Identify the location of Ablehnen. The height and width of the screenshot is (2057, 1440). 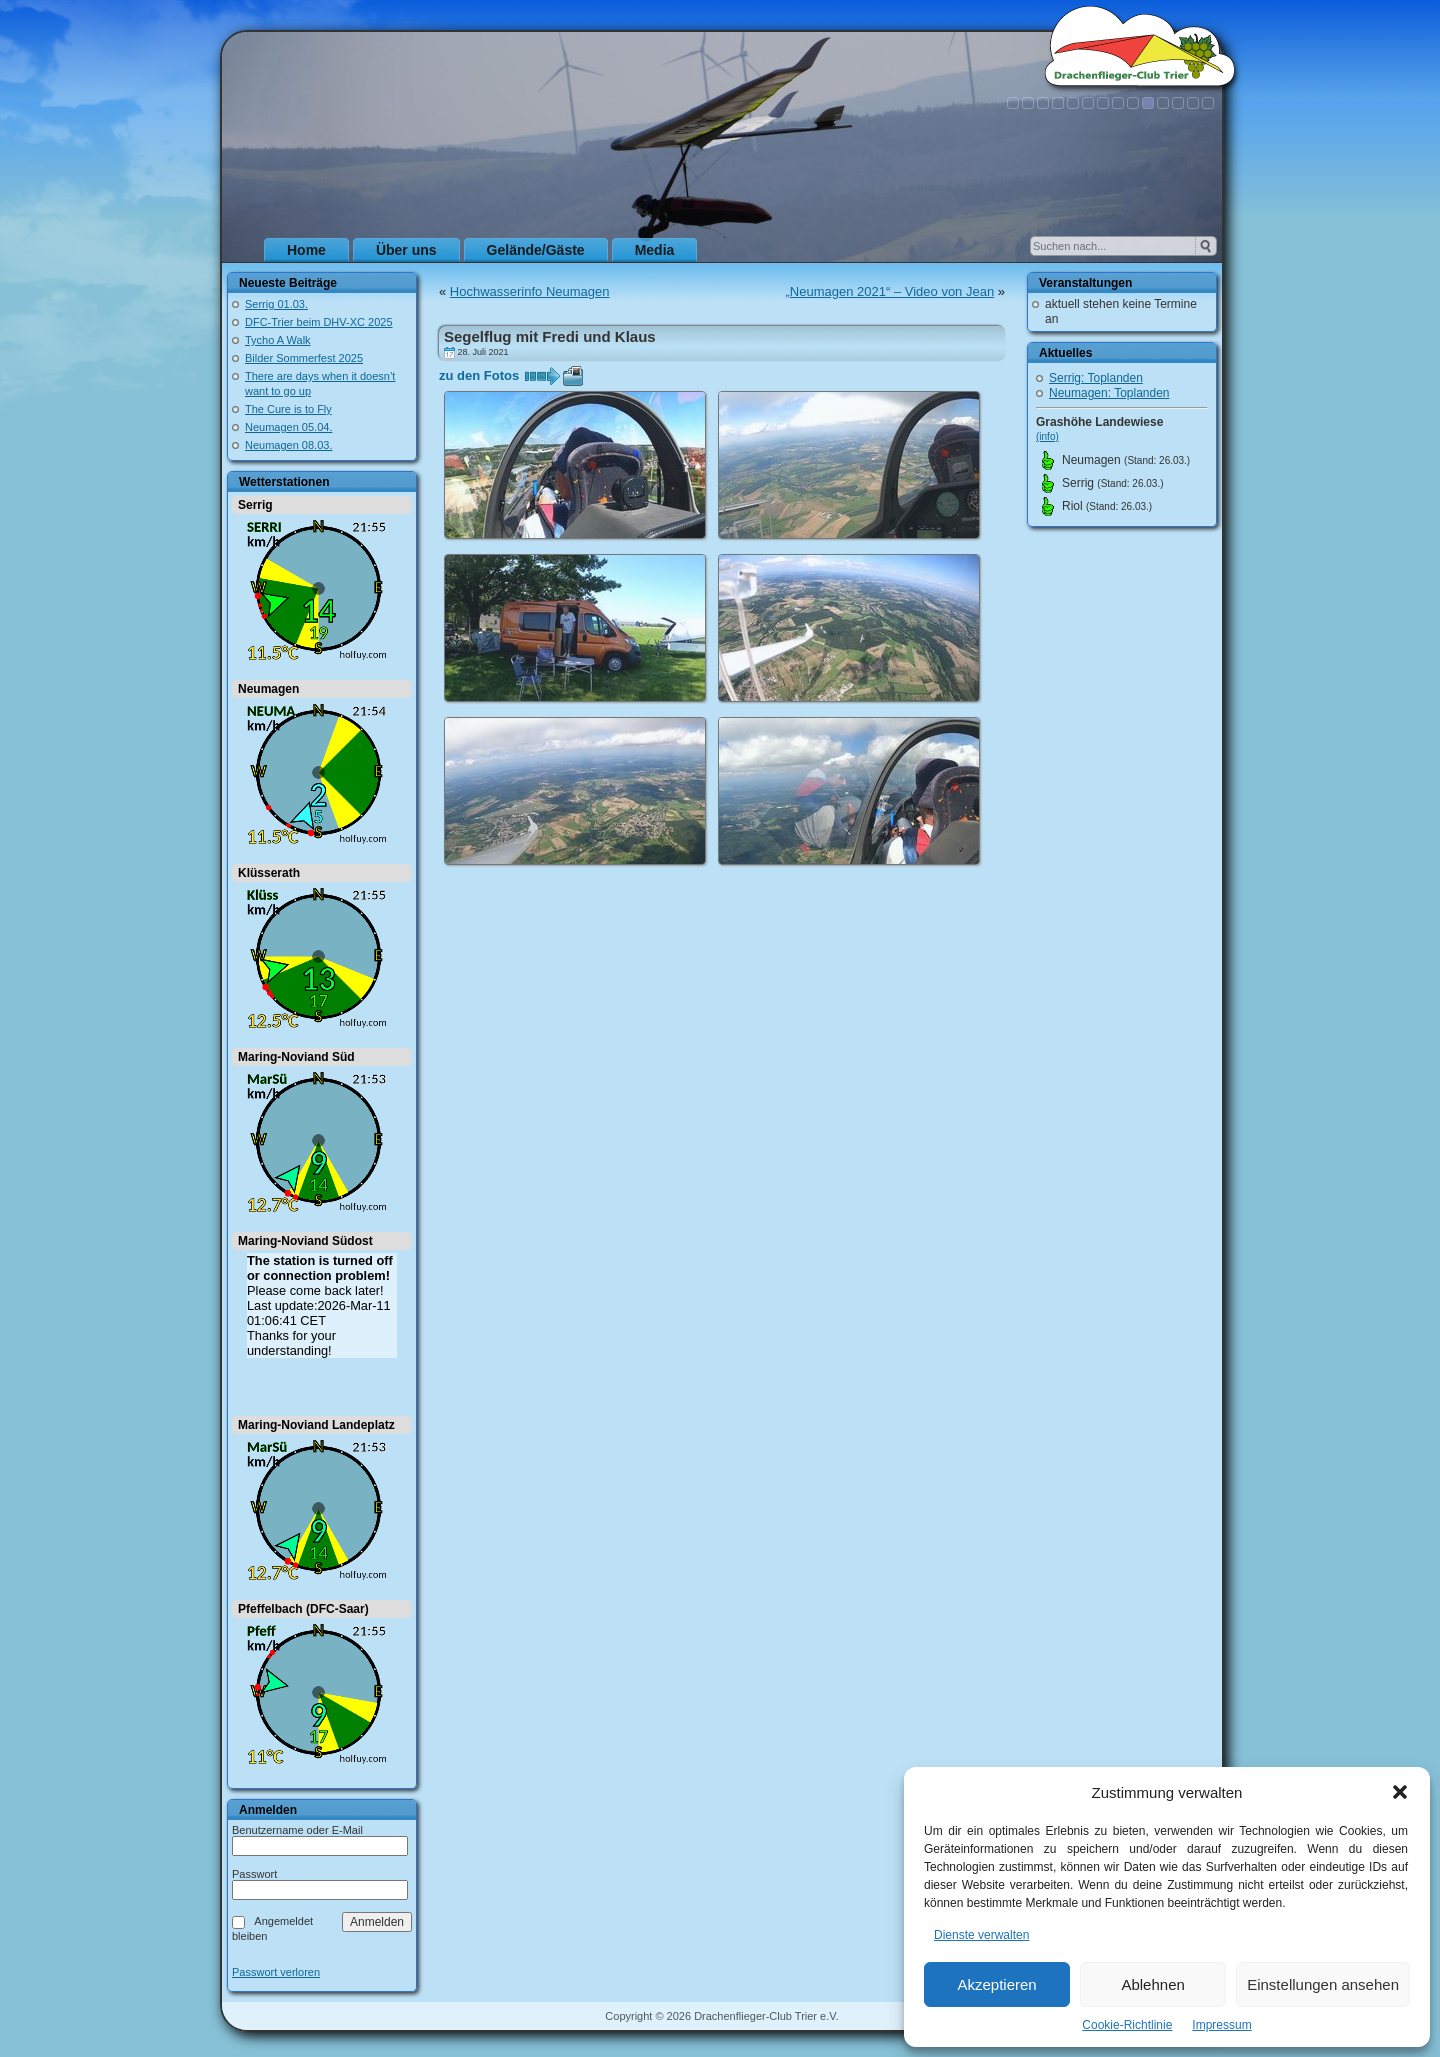
(1152, 1984).